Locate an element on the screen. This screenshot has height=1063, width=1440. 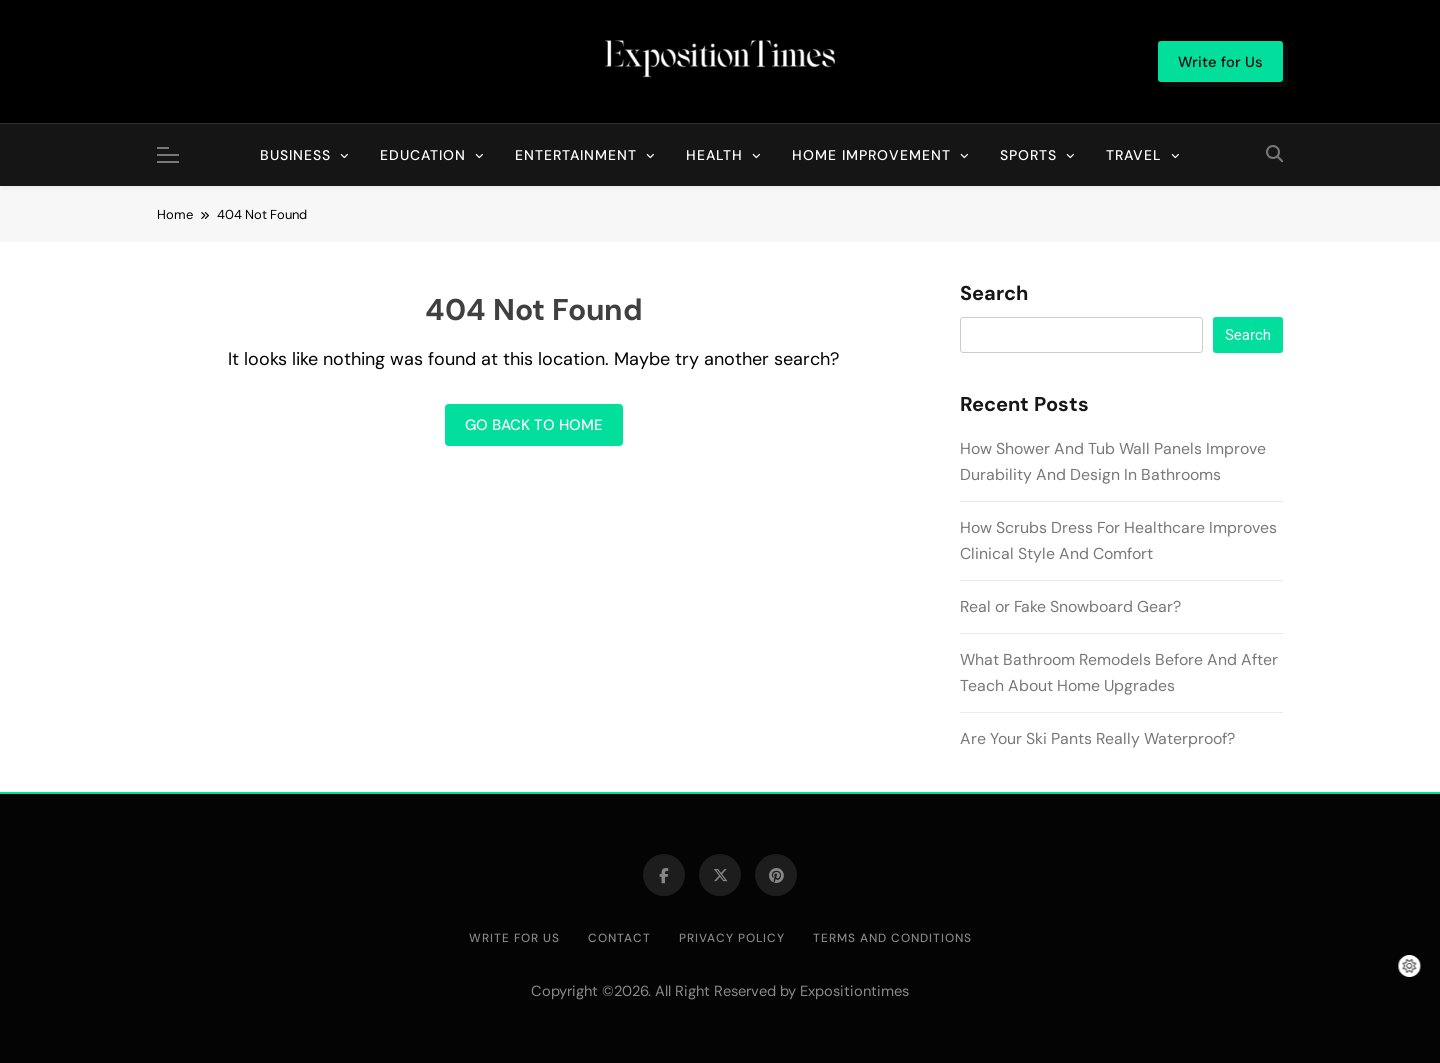
Terms and Conditions is located at coordinates (892, 938).